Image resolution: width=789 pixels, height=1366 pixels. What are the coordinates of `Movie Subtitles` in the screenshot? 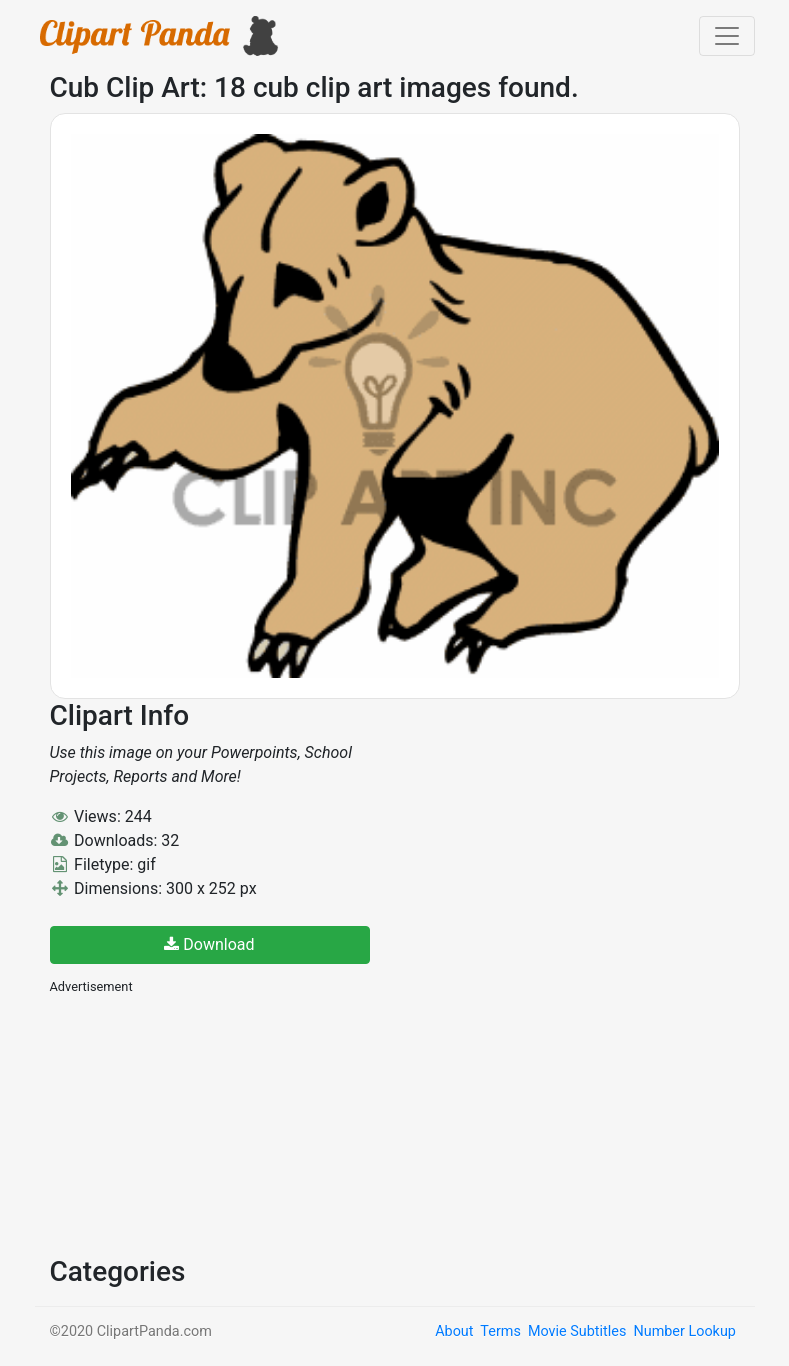 It's located at (577, 1331).